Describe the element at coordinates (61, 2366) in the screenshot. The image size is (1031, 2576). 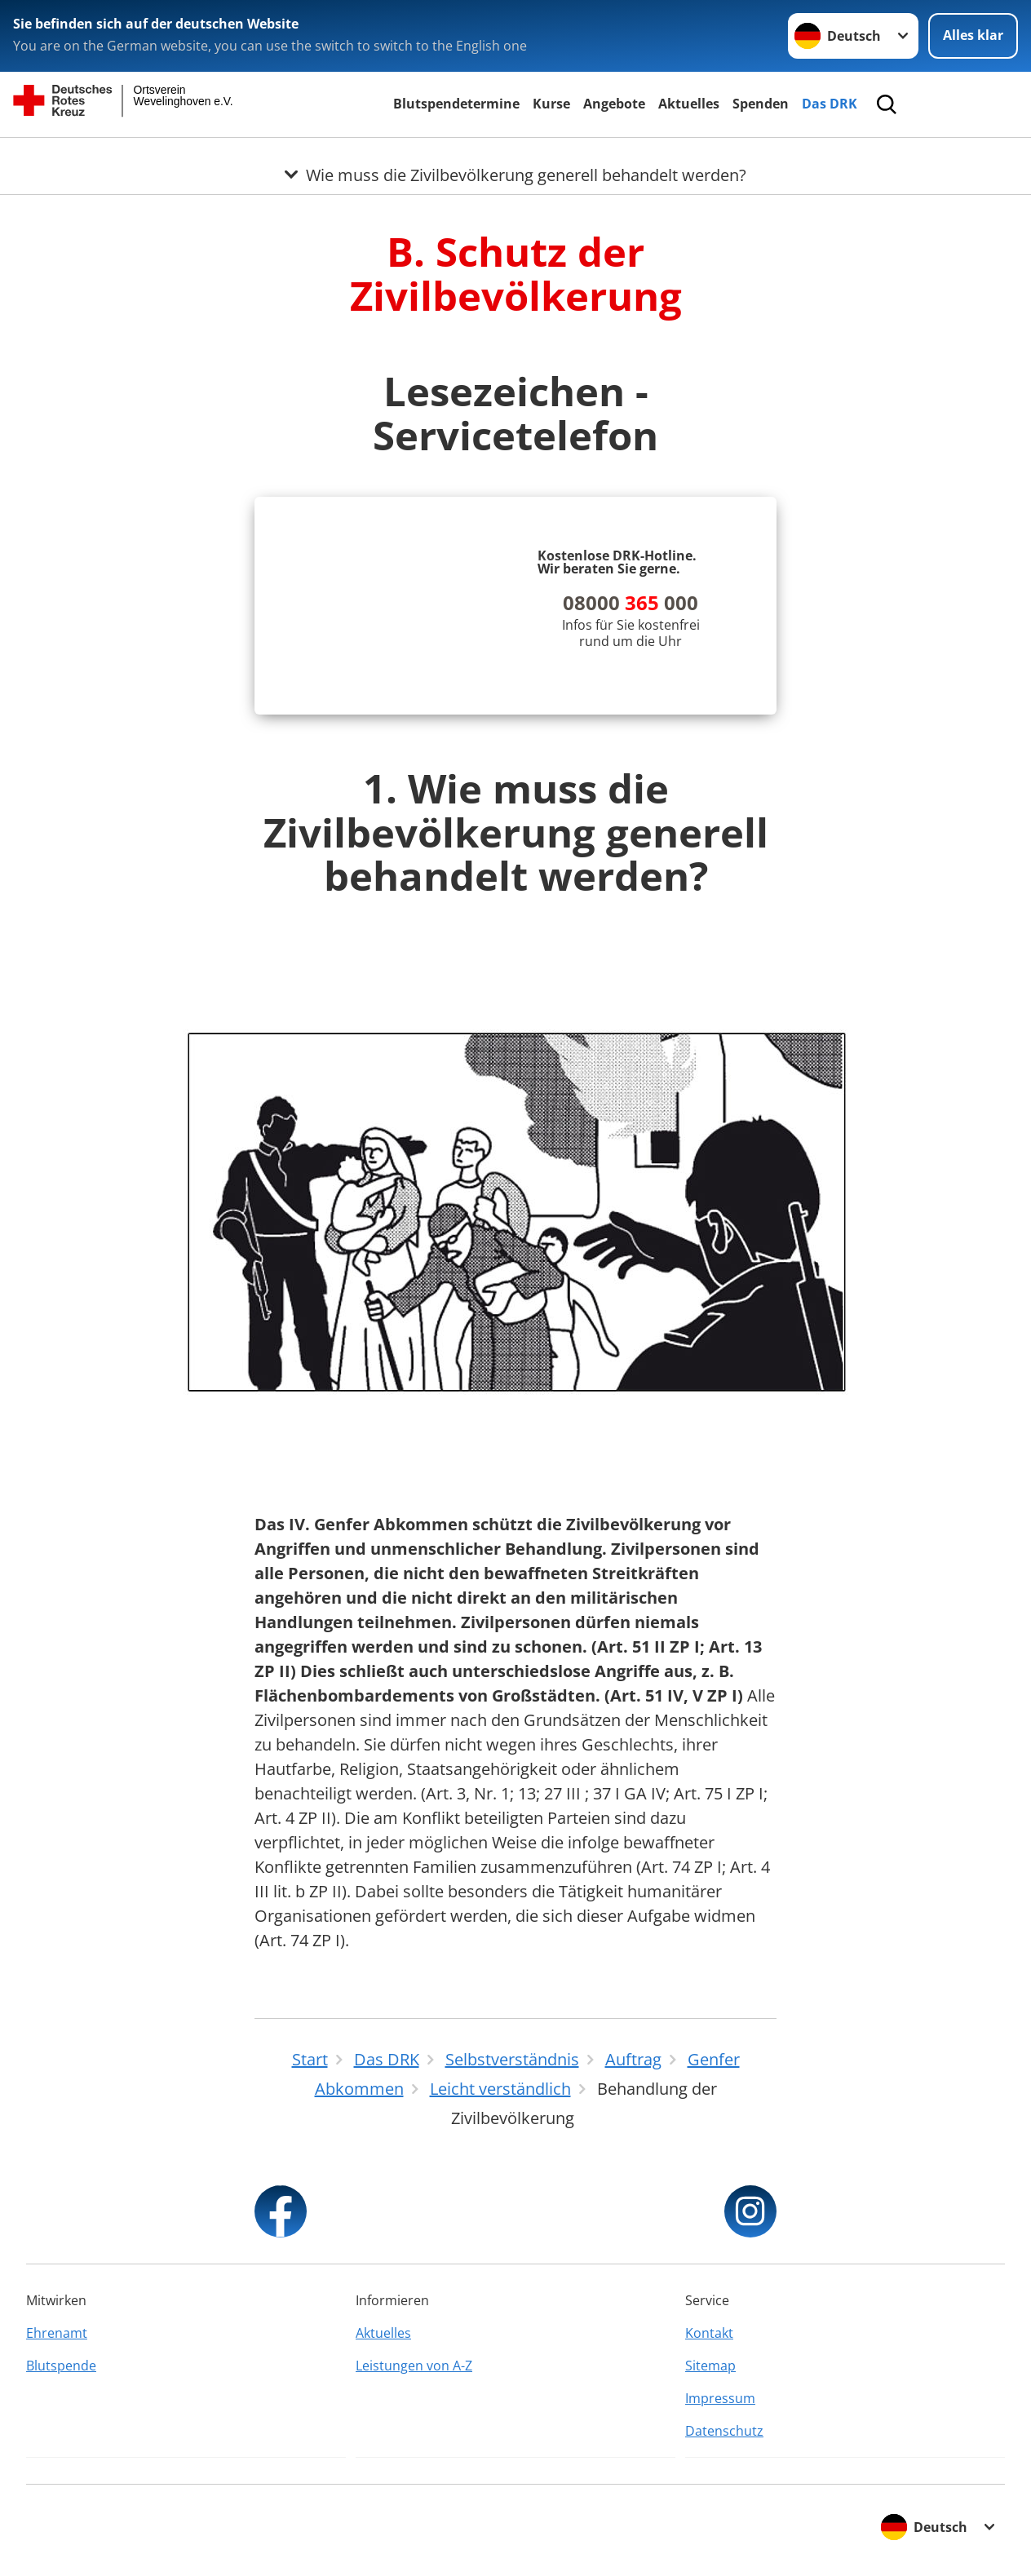
I see `Blutspende` at that location.